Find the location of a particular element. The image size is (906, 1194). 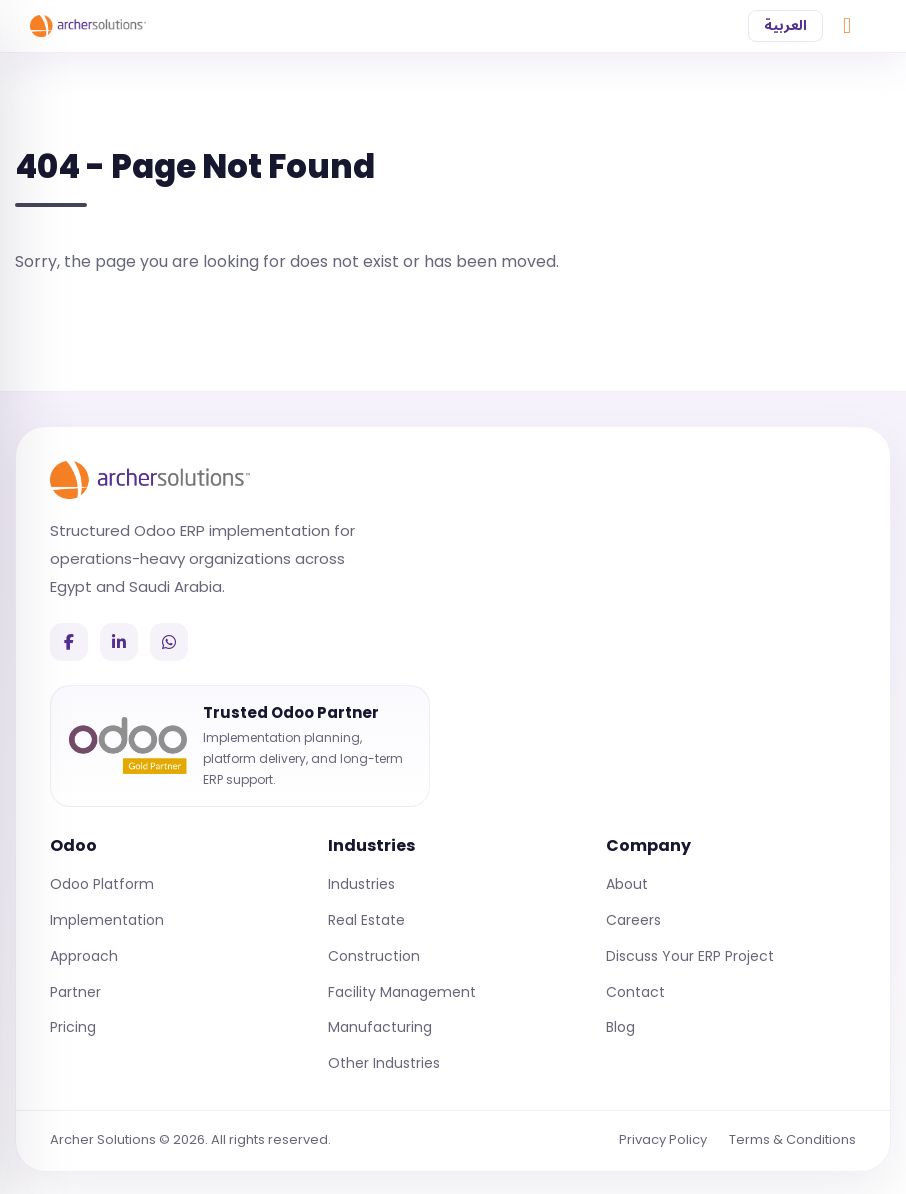

Real Estate is located at coordinates (366, 920).